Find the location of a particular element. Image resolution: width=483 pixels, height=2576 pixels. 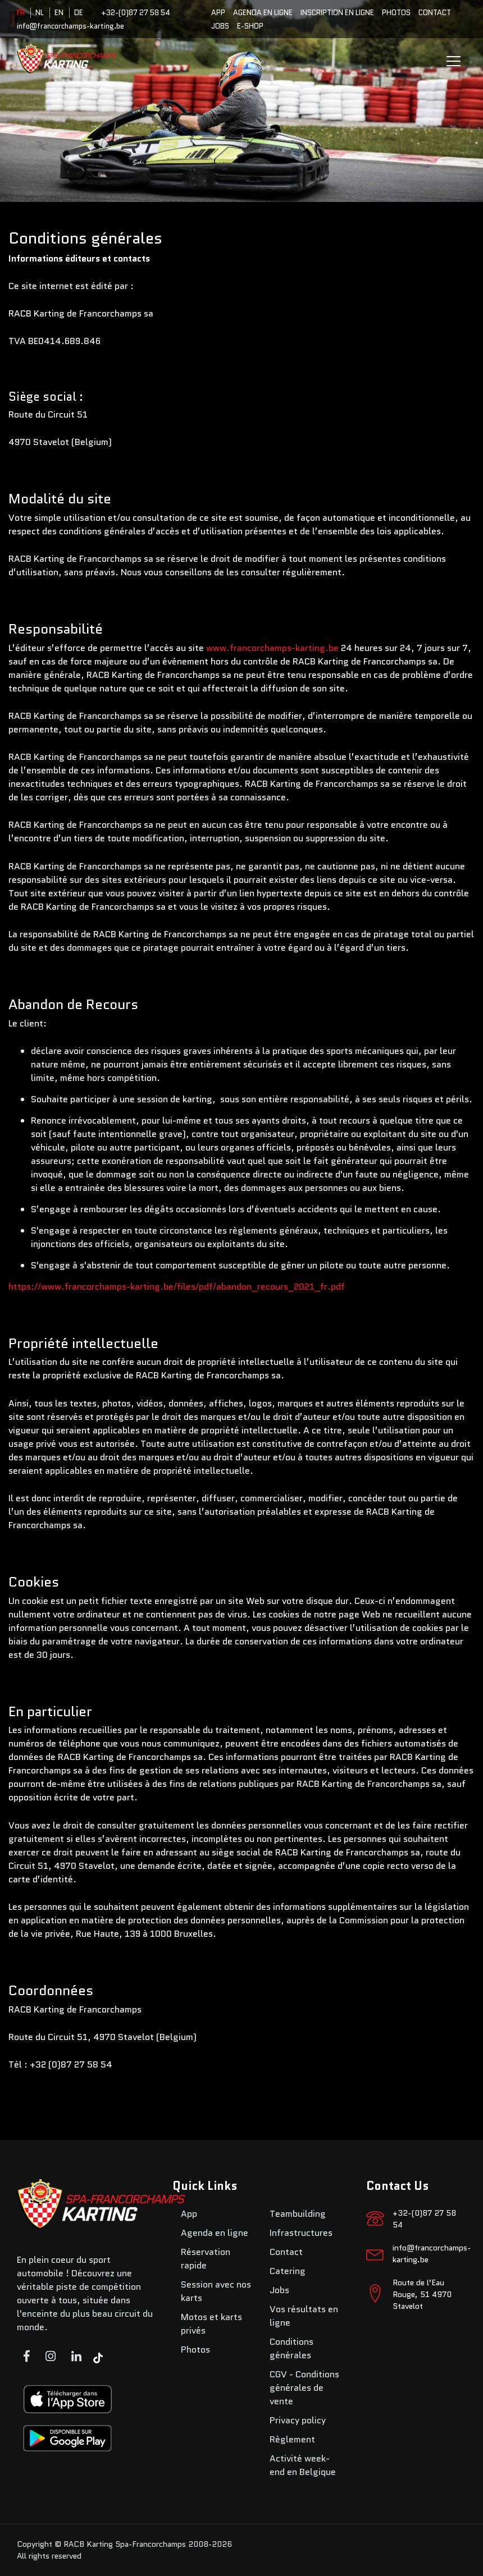

EN is located at coordinates (58, 12).